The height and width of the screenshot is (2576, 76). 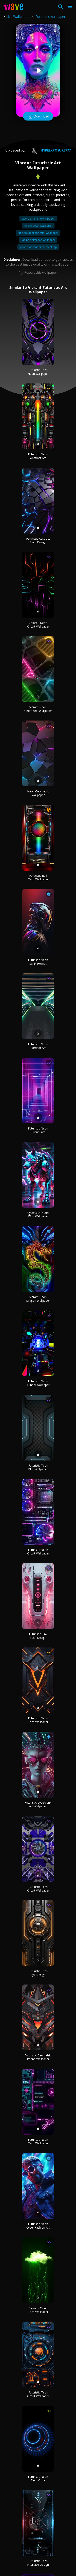 What do you see at coordinates (38, 961) in the screenshot?
I see `Futuristic Neon Sci-Fi Helmet` at bounding box center [38, 961].